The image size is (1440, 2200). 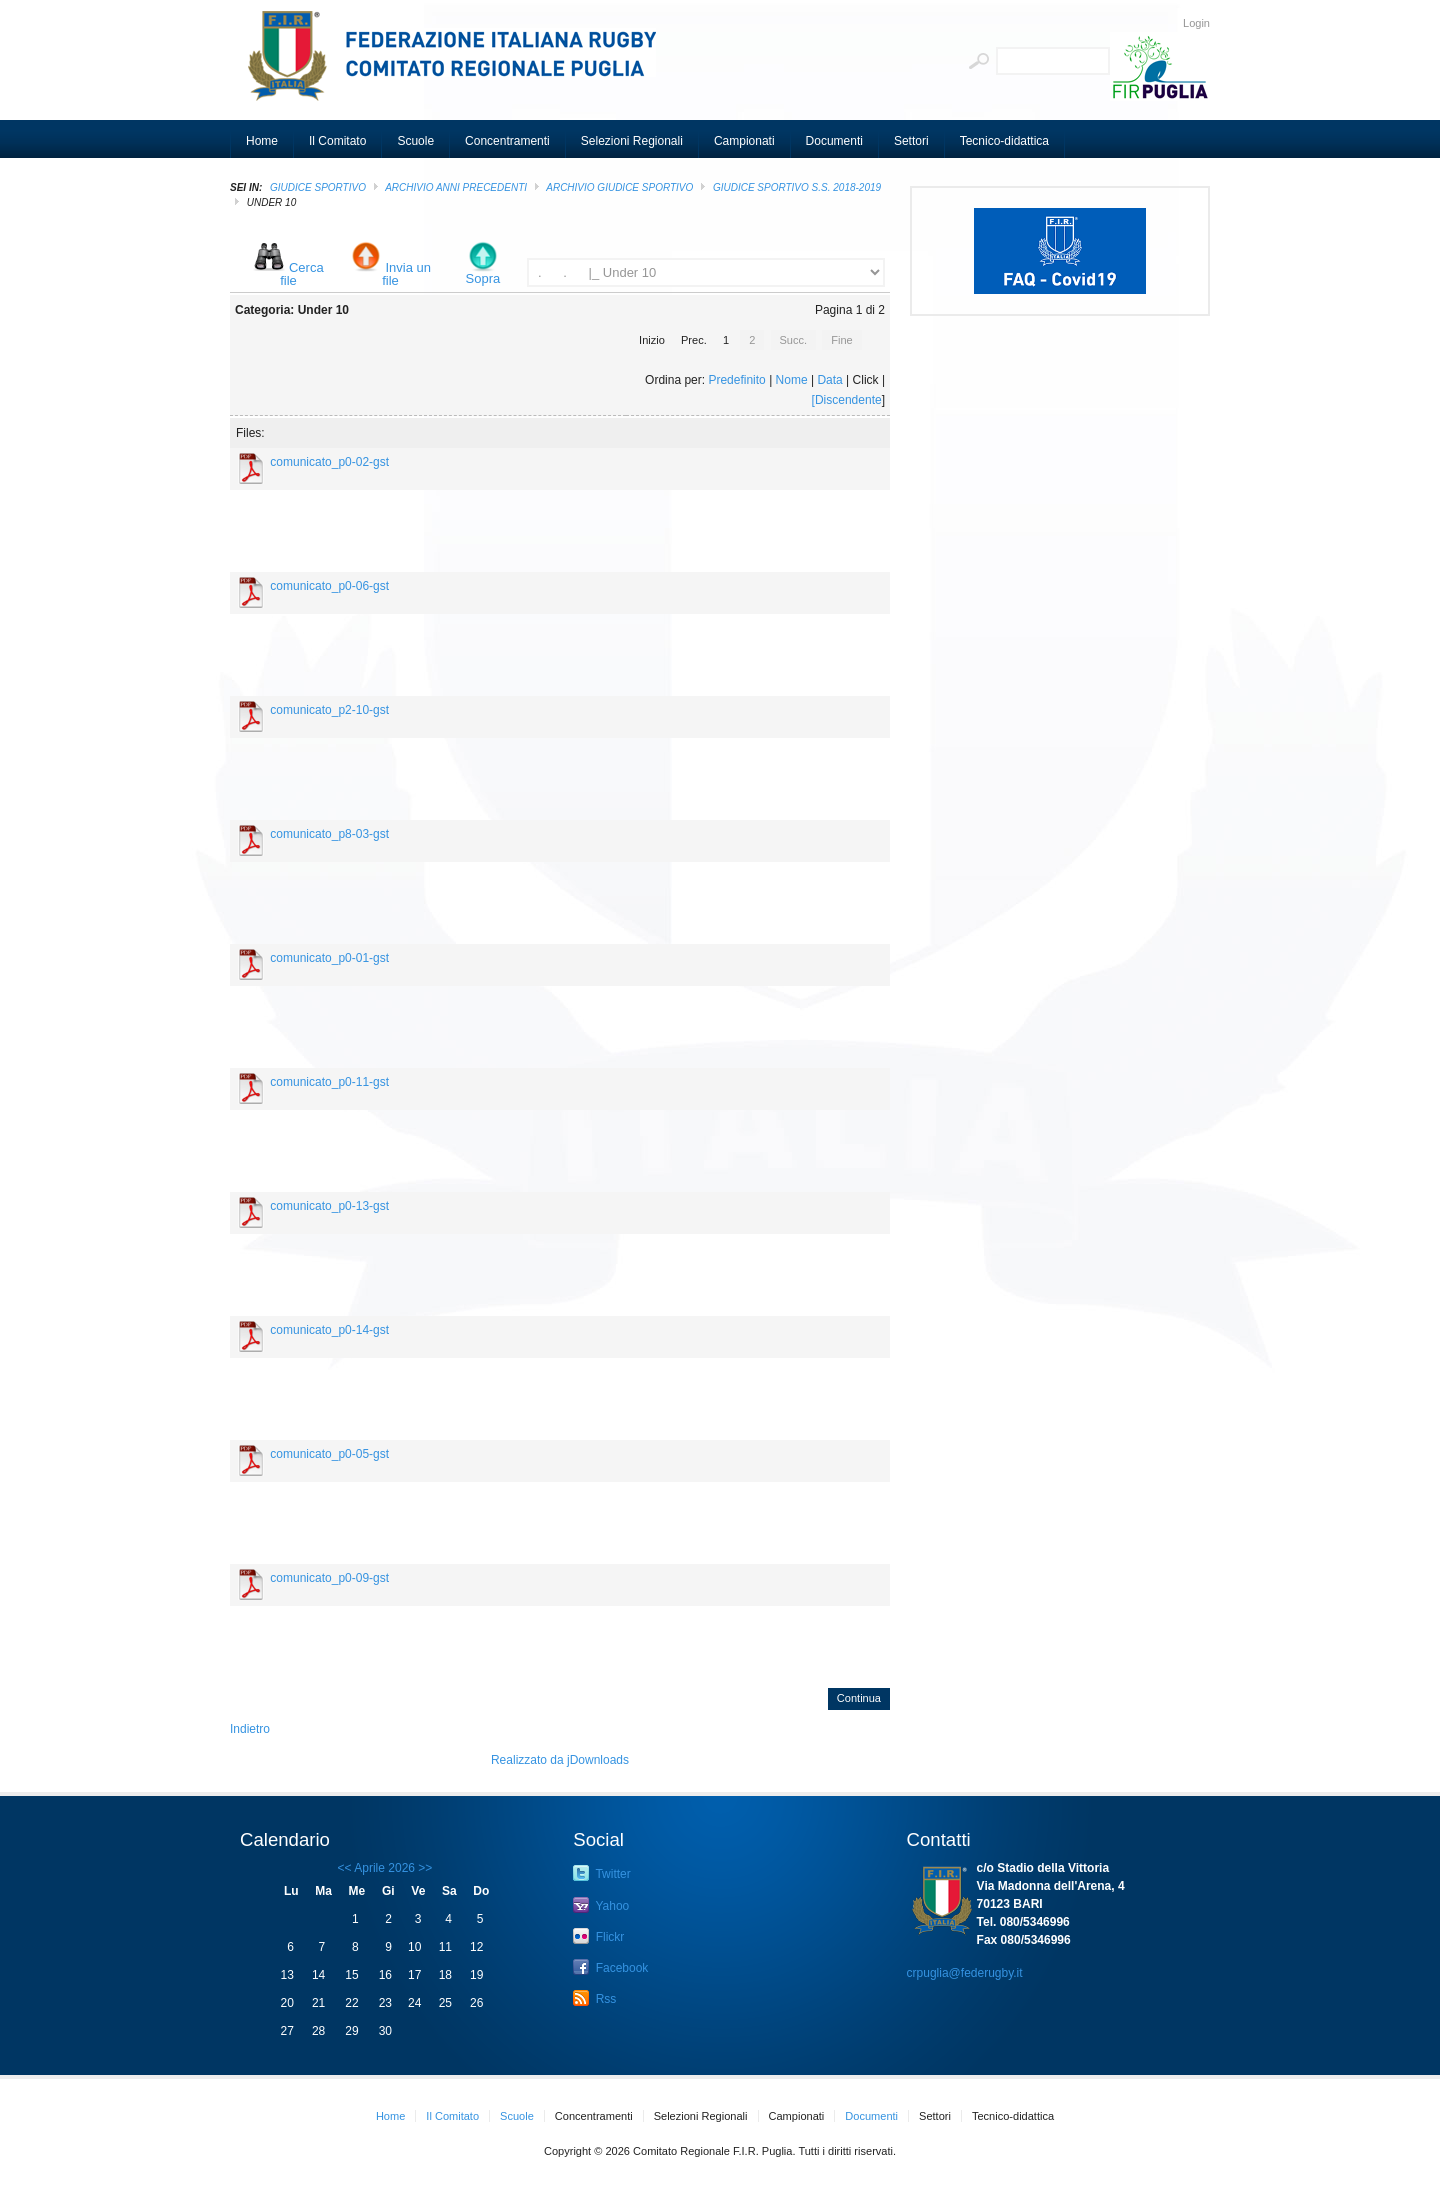 I want to click on [Discendente, so click(x=847, y=400).